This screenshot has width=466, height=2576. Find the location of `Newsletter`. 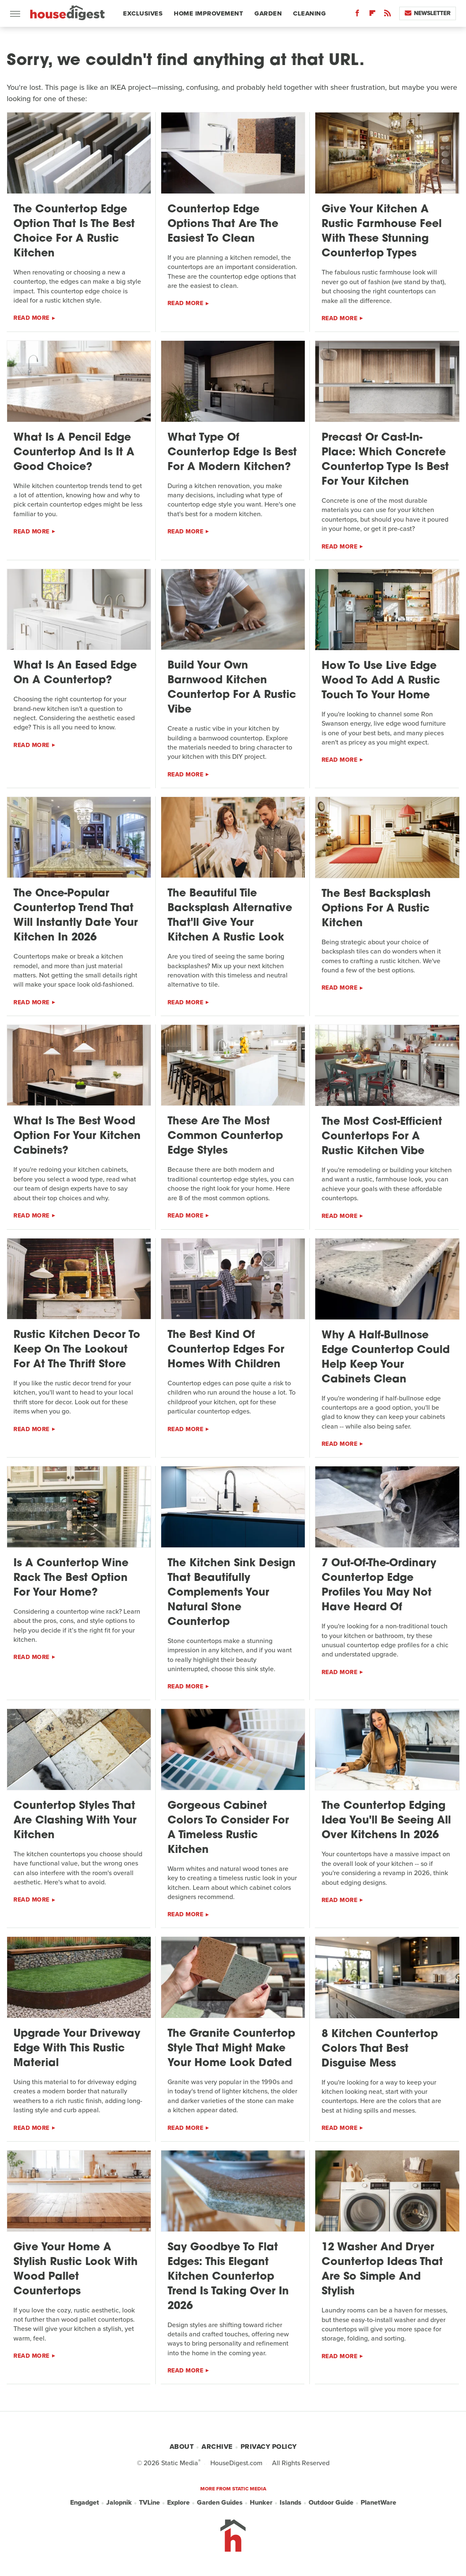

Newsletter is located at coordinates (427, 13).